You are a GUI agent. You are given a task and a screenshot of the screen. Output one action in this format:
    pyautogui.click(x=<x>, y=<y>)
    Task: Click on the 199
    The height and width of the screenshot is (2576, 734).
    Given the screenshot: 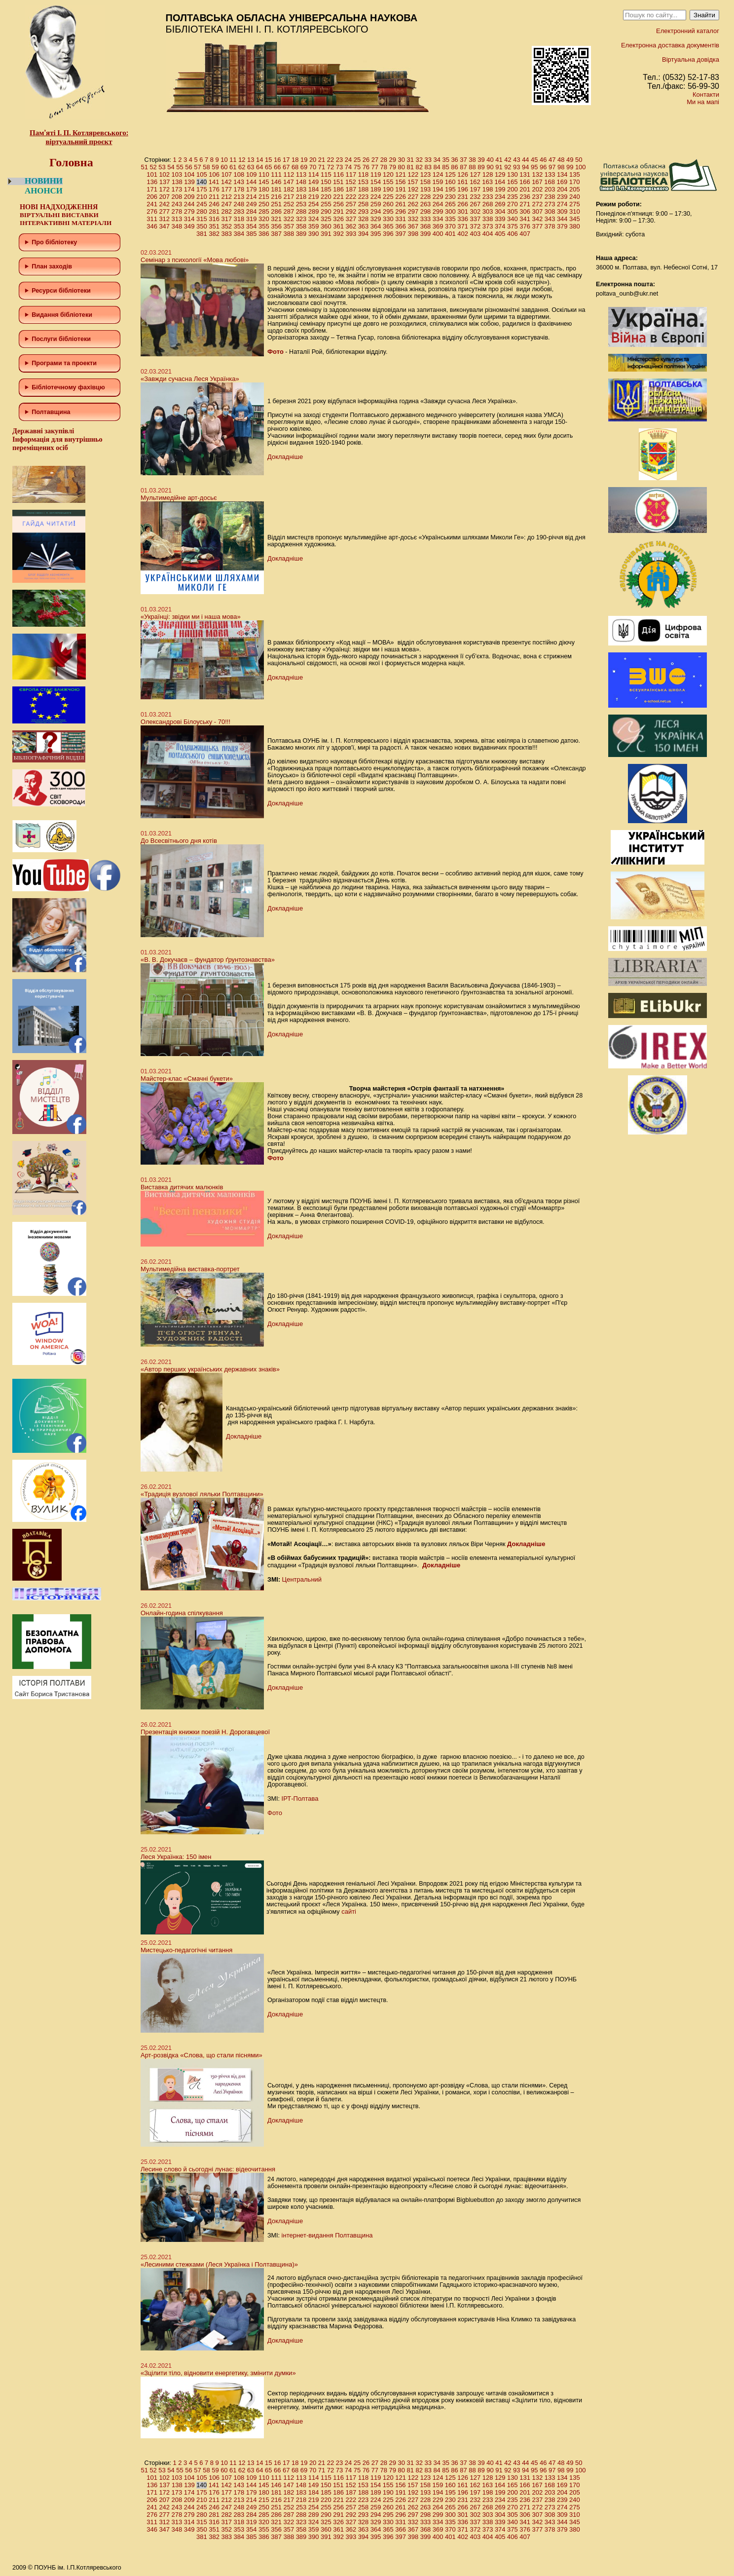 What is the action you would take?
    pyautogui.click(x=500, y=189)
    